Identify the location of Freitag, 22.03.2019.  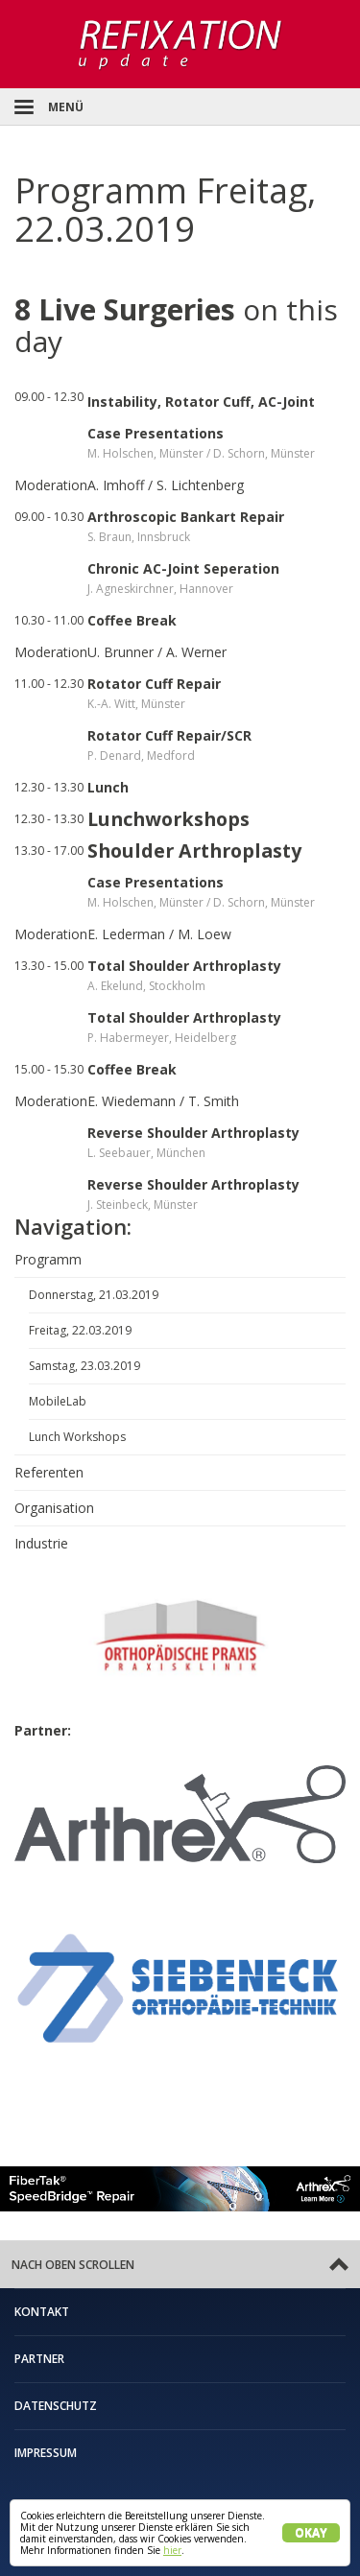
(80, 1330).